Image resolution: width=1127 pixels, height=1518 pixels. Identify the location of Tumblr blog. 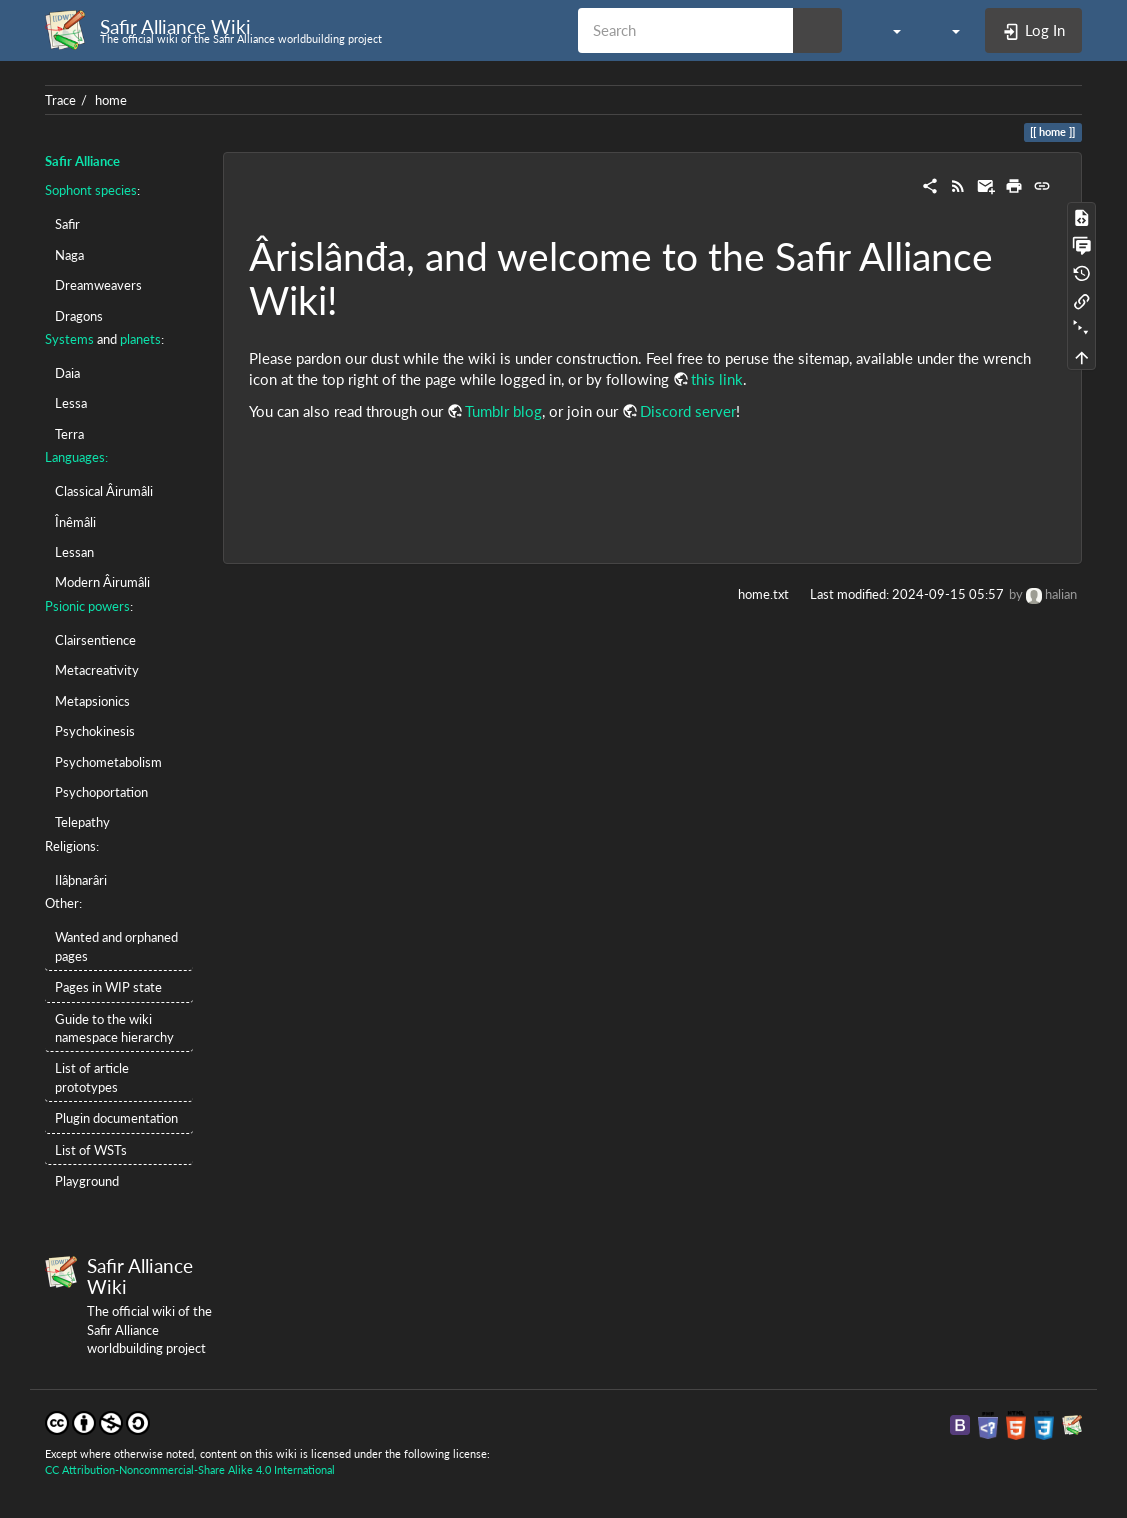
(503, 411).